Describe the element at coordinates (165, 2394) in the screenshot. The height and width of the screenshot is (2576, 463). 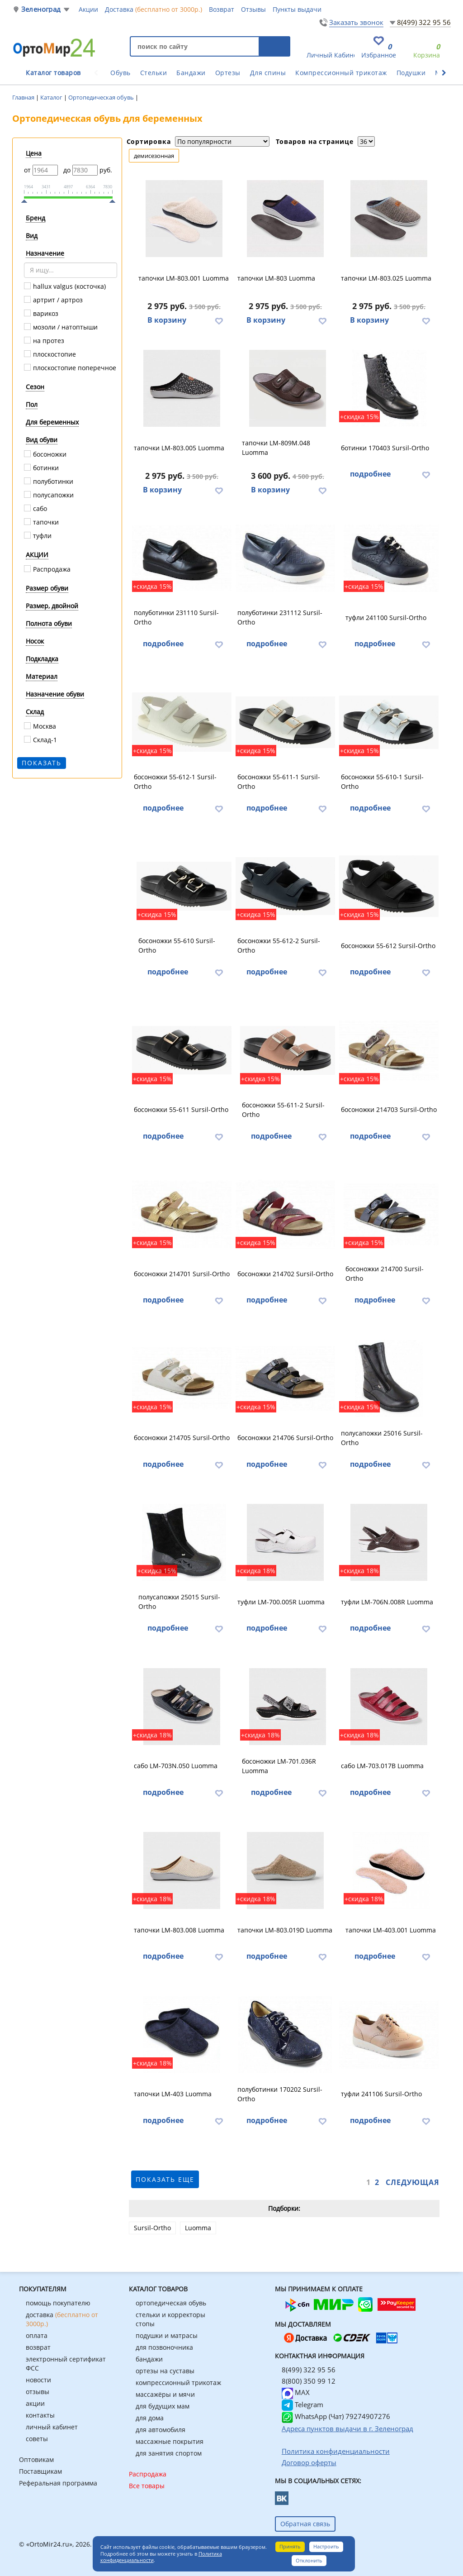
I see `массажёры и мячи` at that location.